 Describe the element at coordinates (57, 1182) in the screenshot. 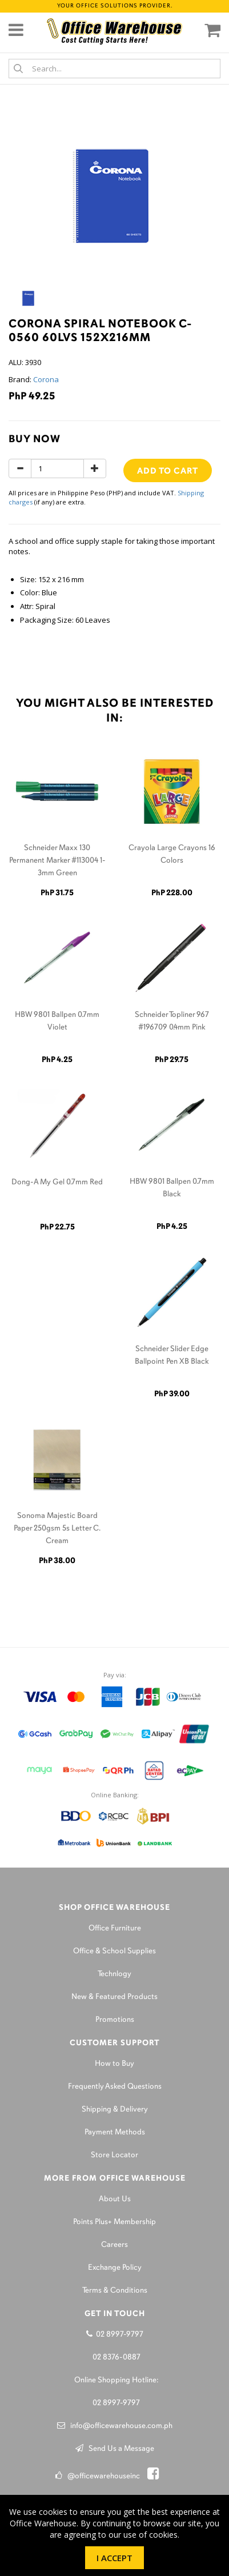

I see `Dong-A My Gel 0.7mm Red` at that location.